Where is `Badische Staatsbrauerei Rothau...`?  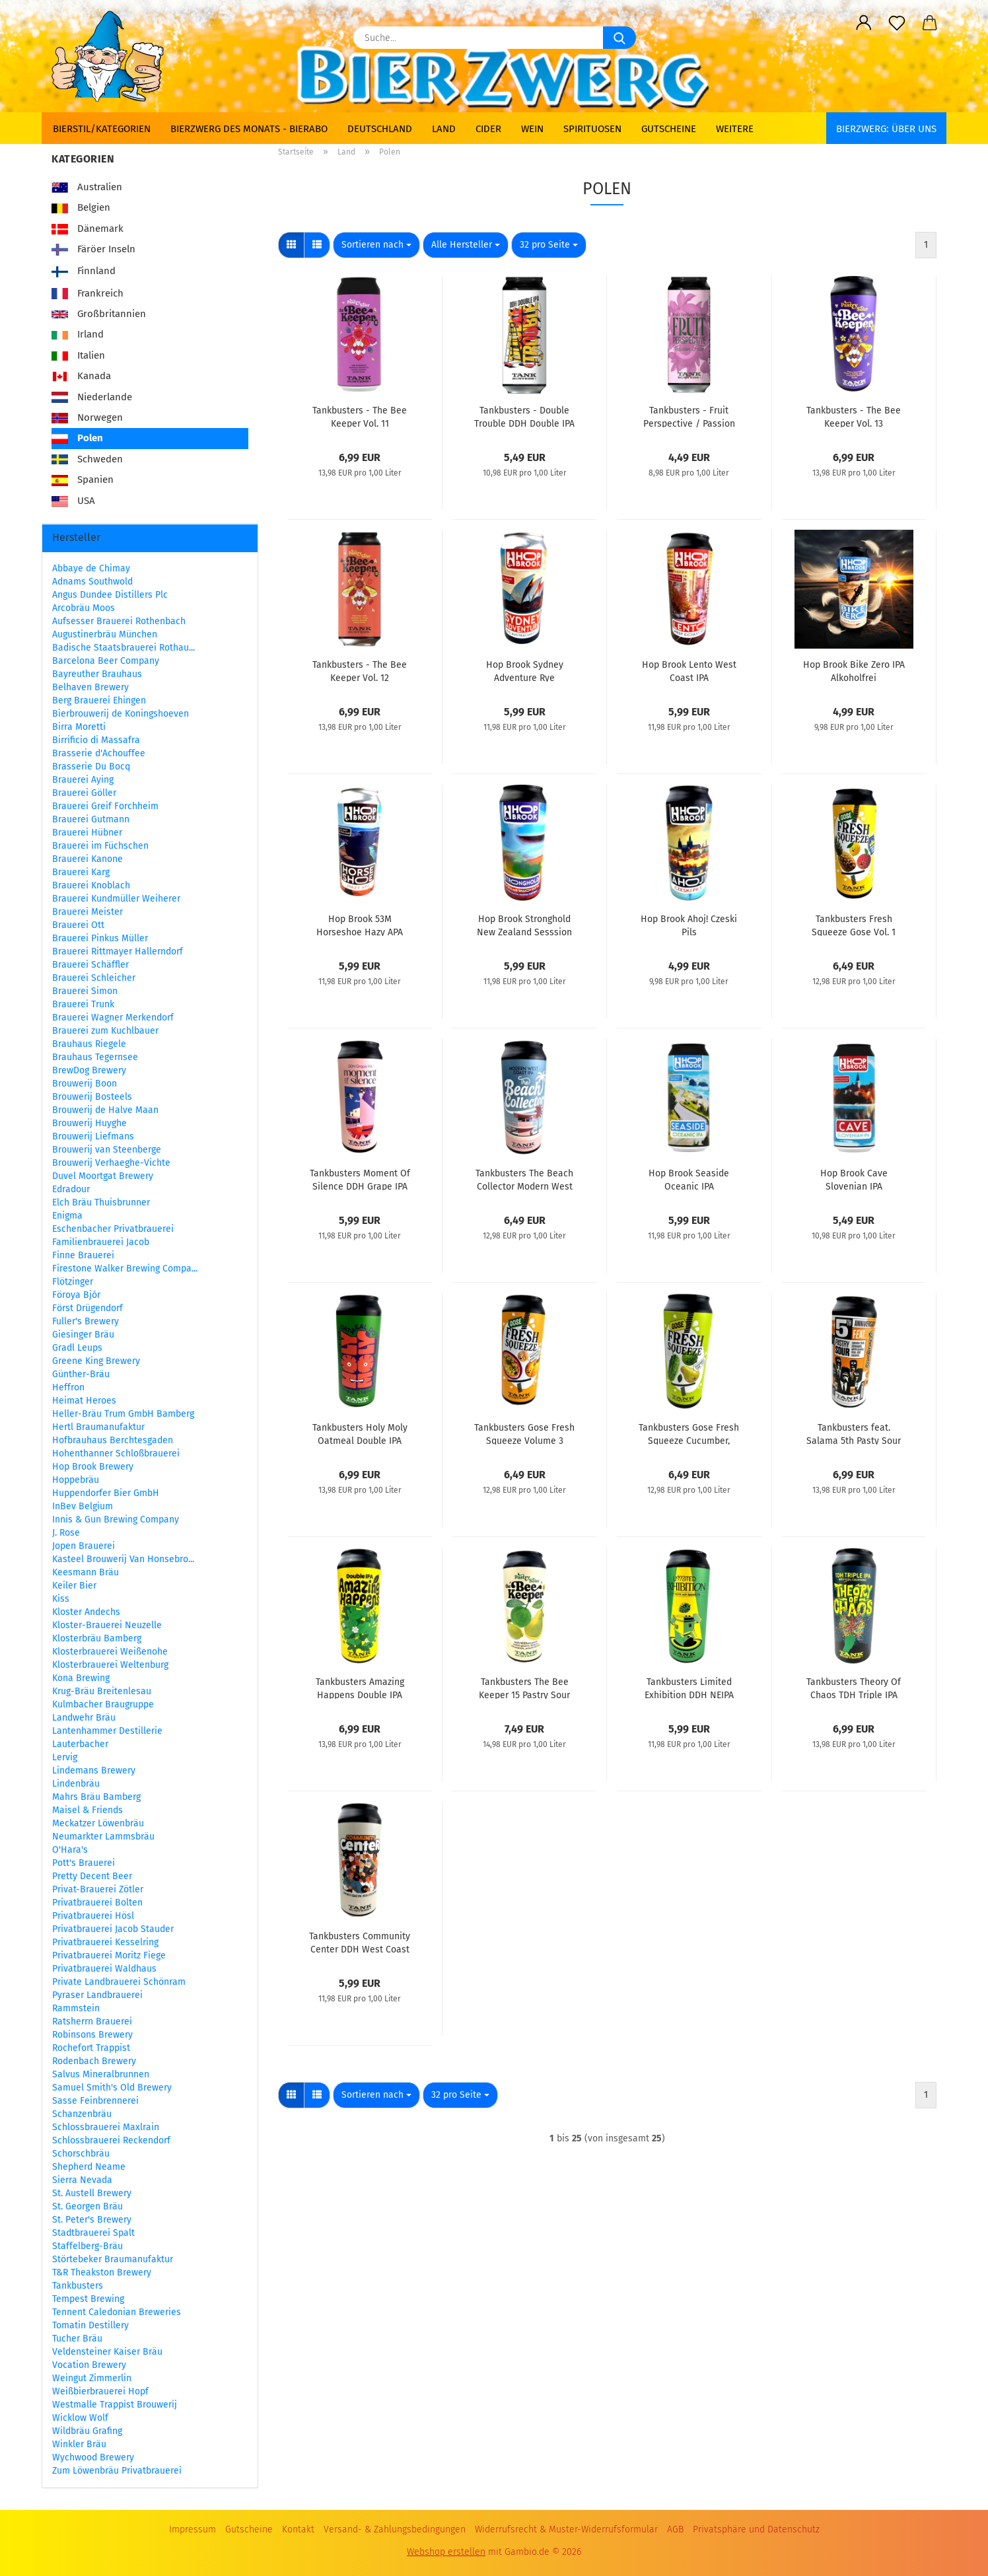 Badische Staatsbrauerei Rothau... is located at coordinates (123, 647).